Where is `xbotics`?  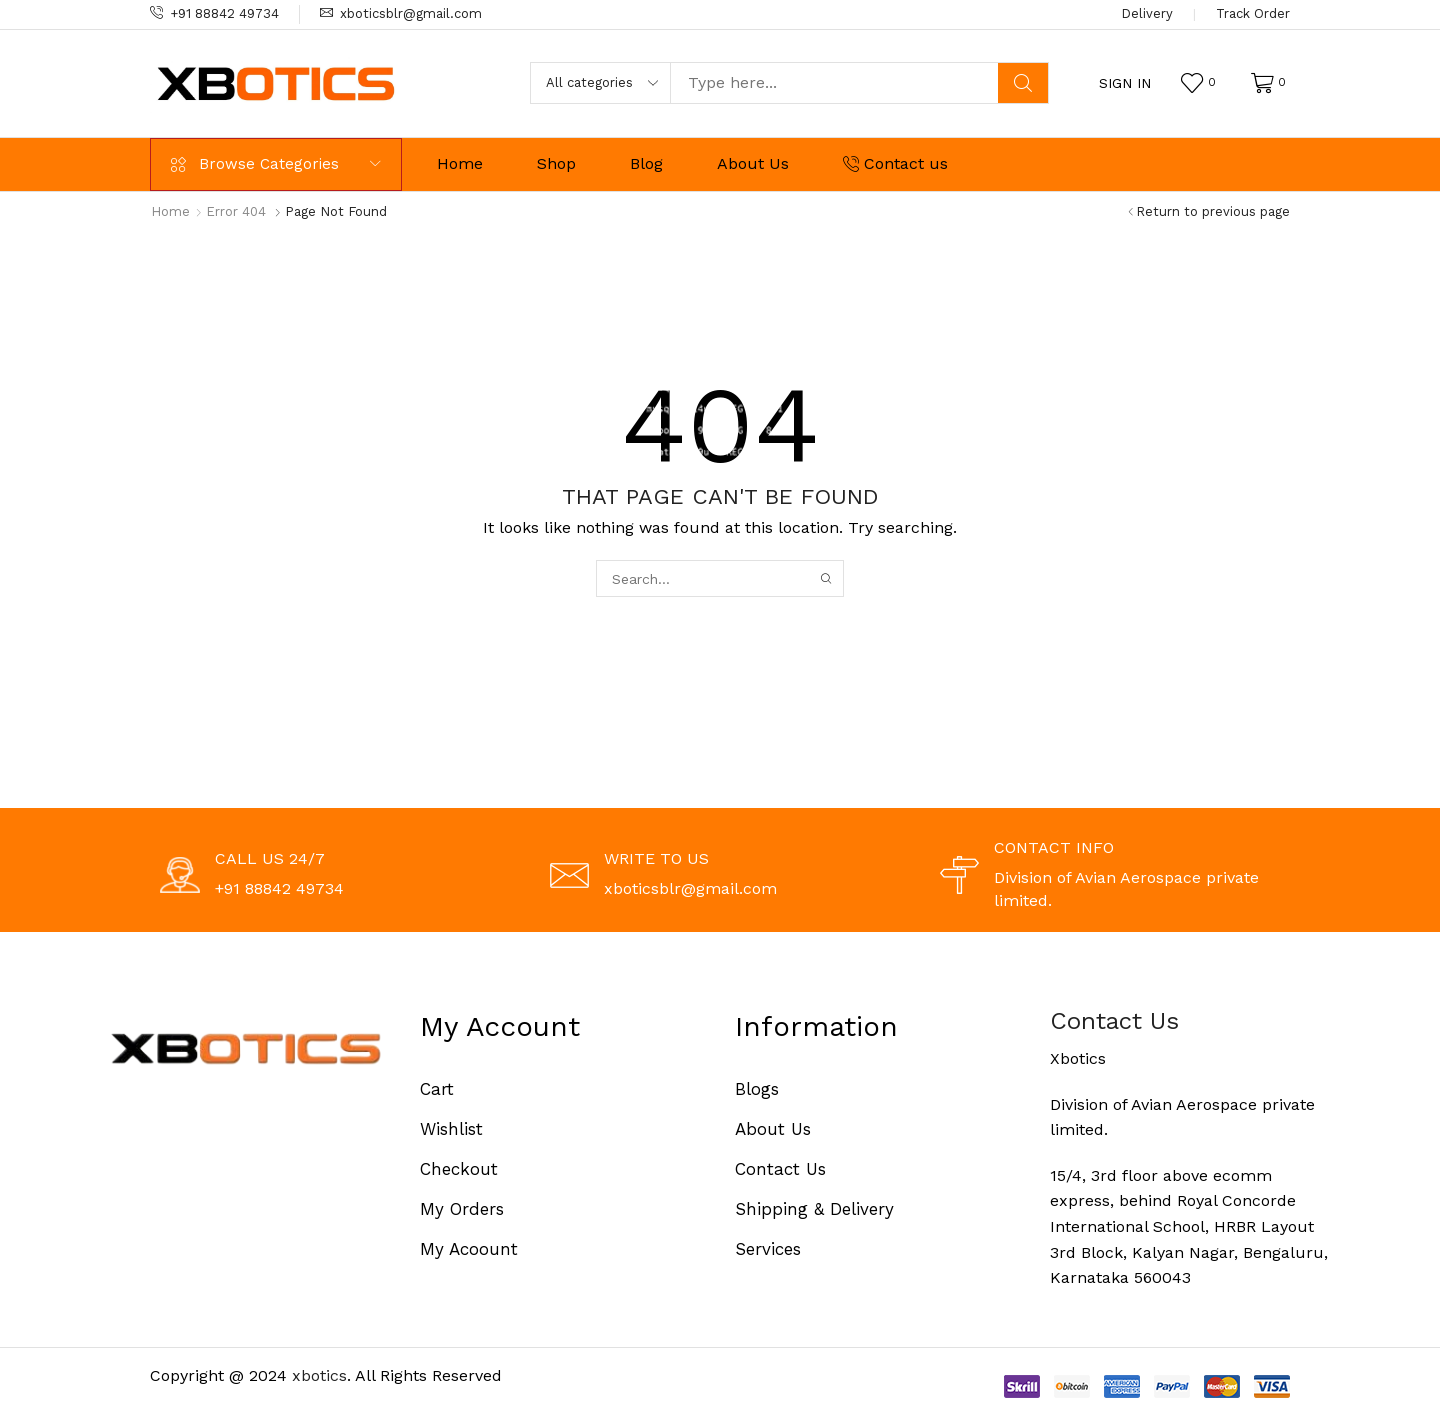
xbotics is located at coordinates (319, 1375).